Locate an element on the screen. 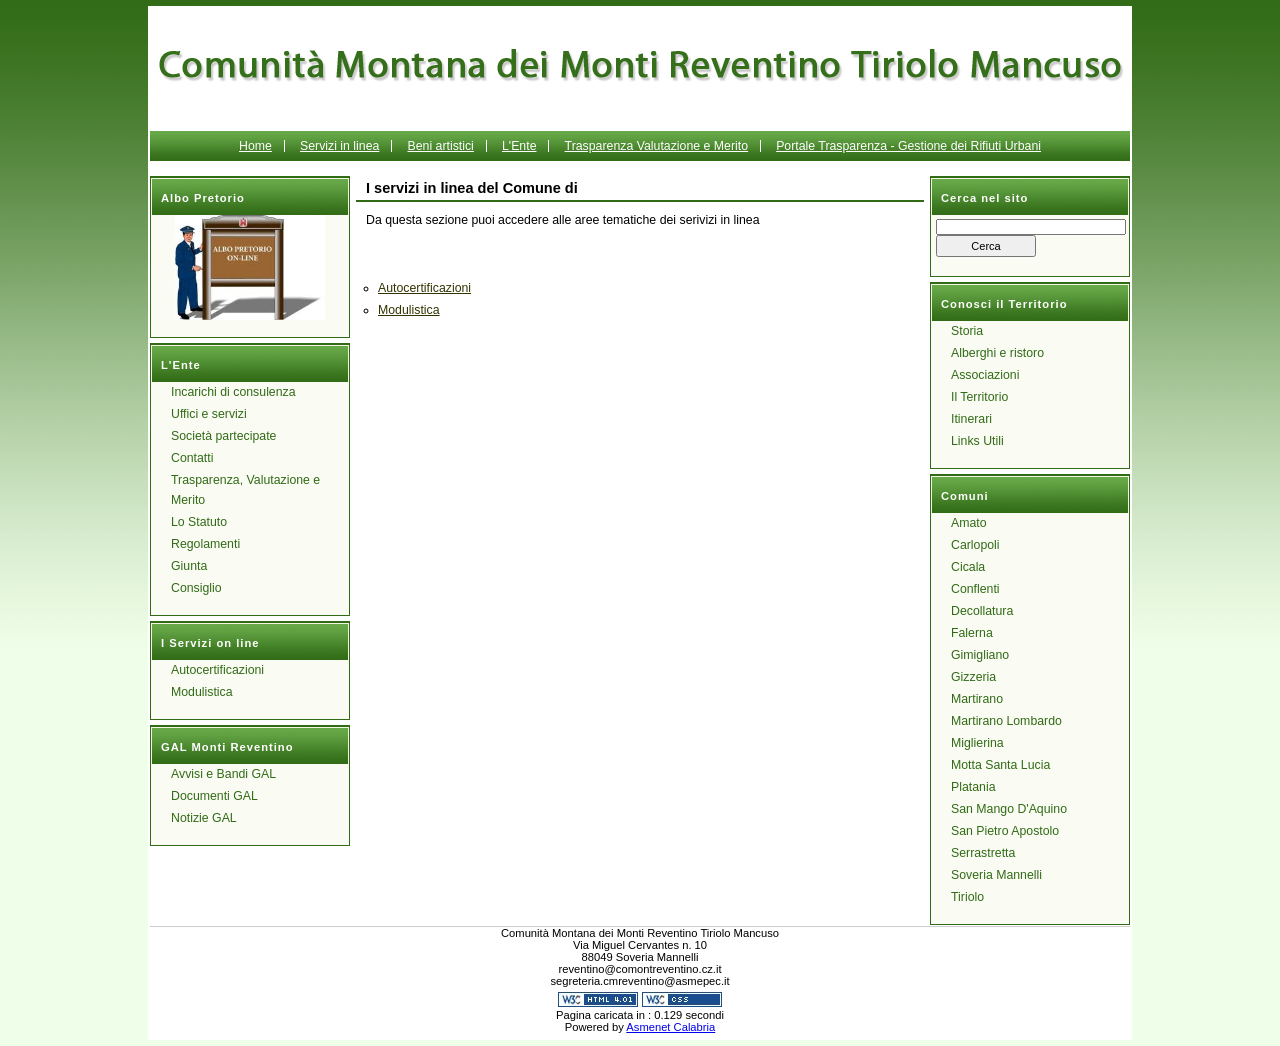 The width and height of the screenshot is (1280, 1046). Uffici e servizi is located at coordinates (209, 414).